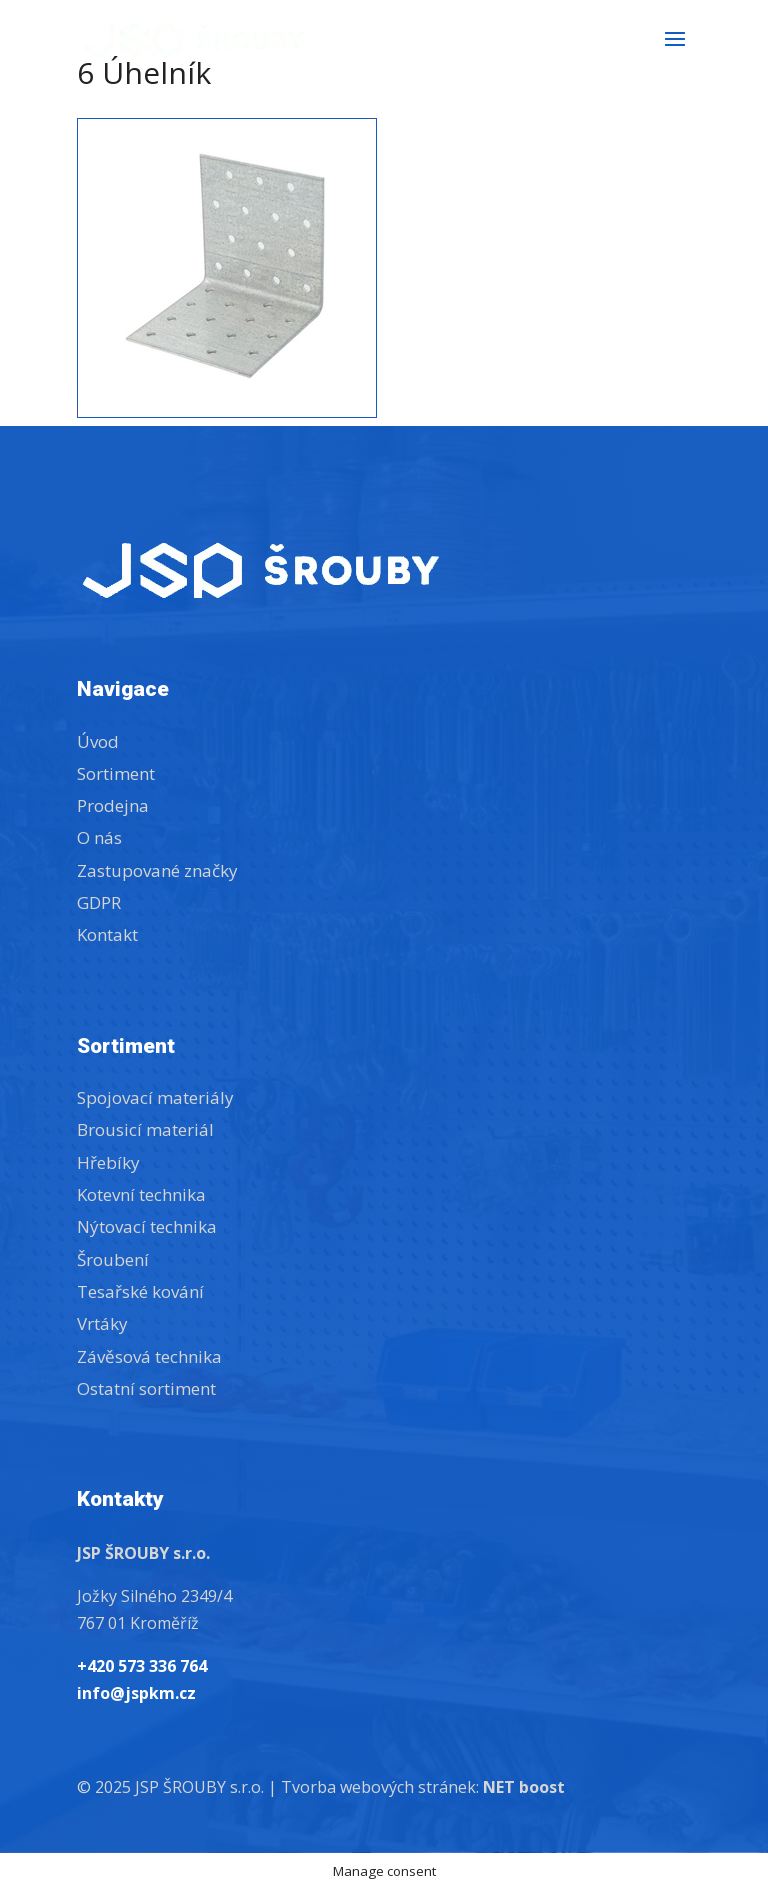  What do you see at coordinates (113, 1259) in the screenshot?
I see `Šroubení` at bounding box center [113, 1259].